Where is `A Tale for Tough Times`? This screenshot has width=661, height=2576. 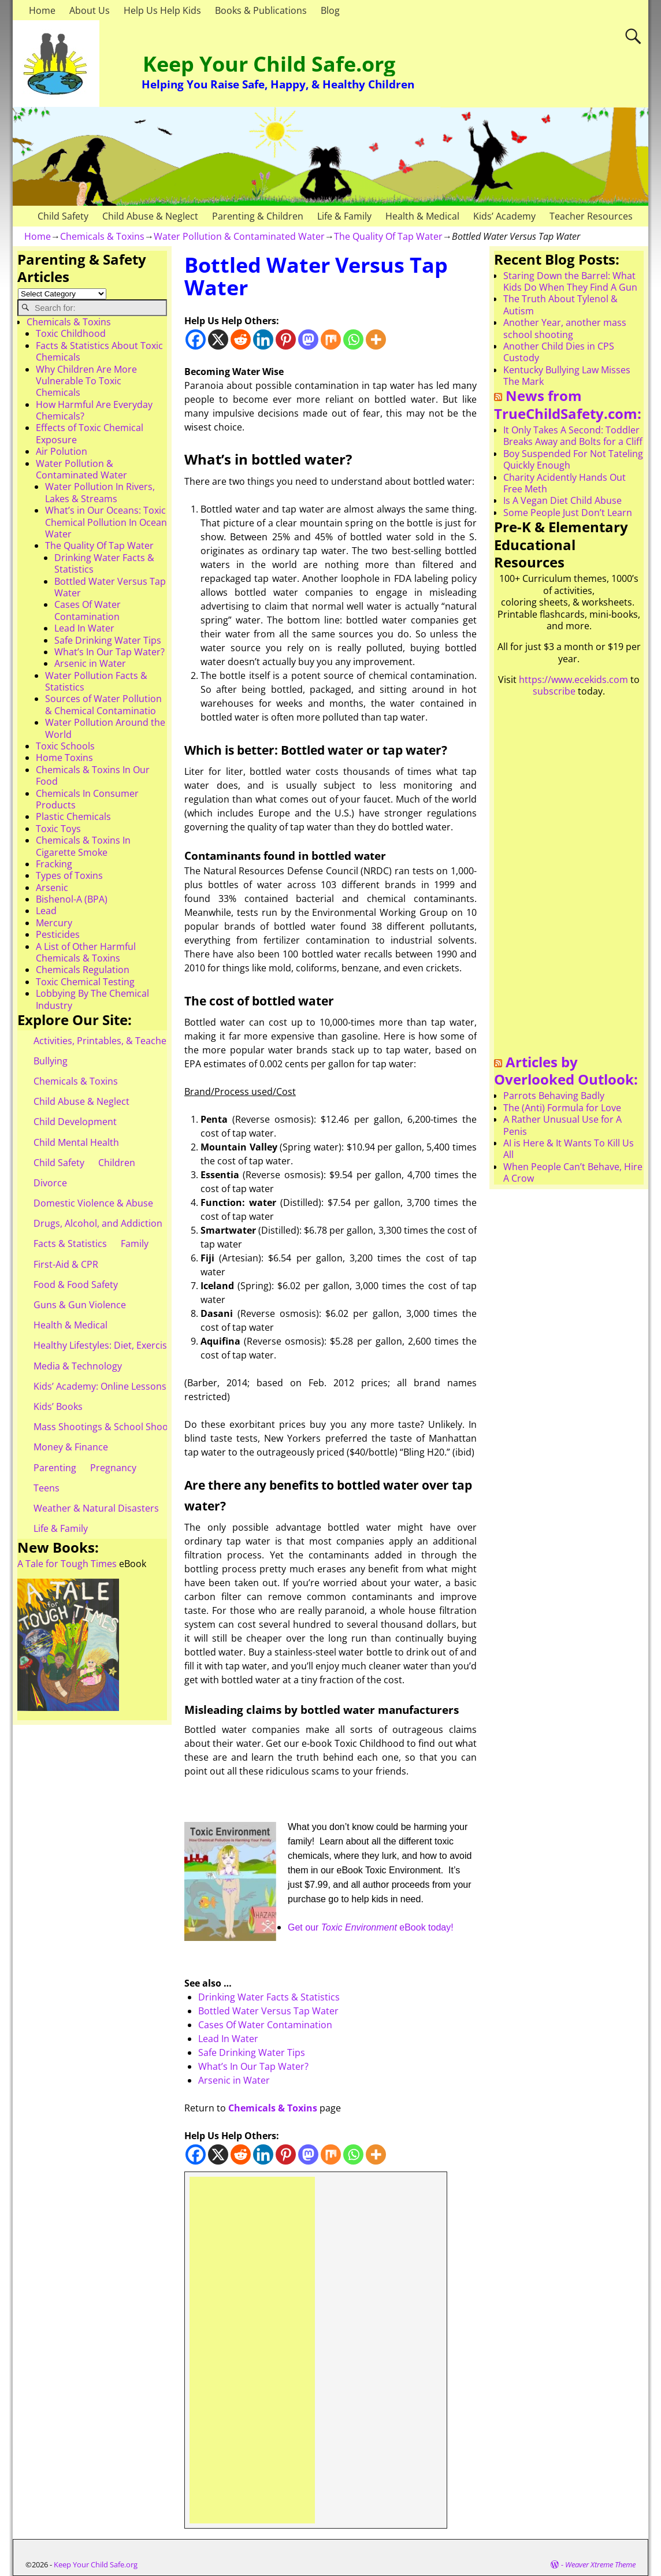 A Tale for Tough Times is located at coordinates (67, 1563).